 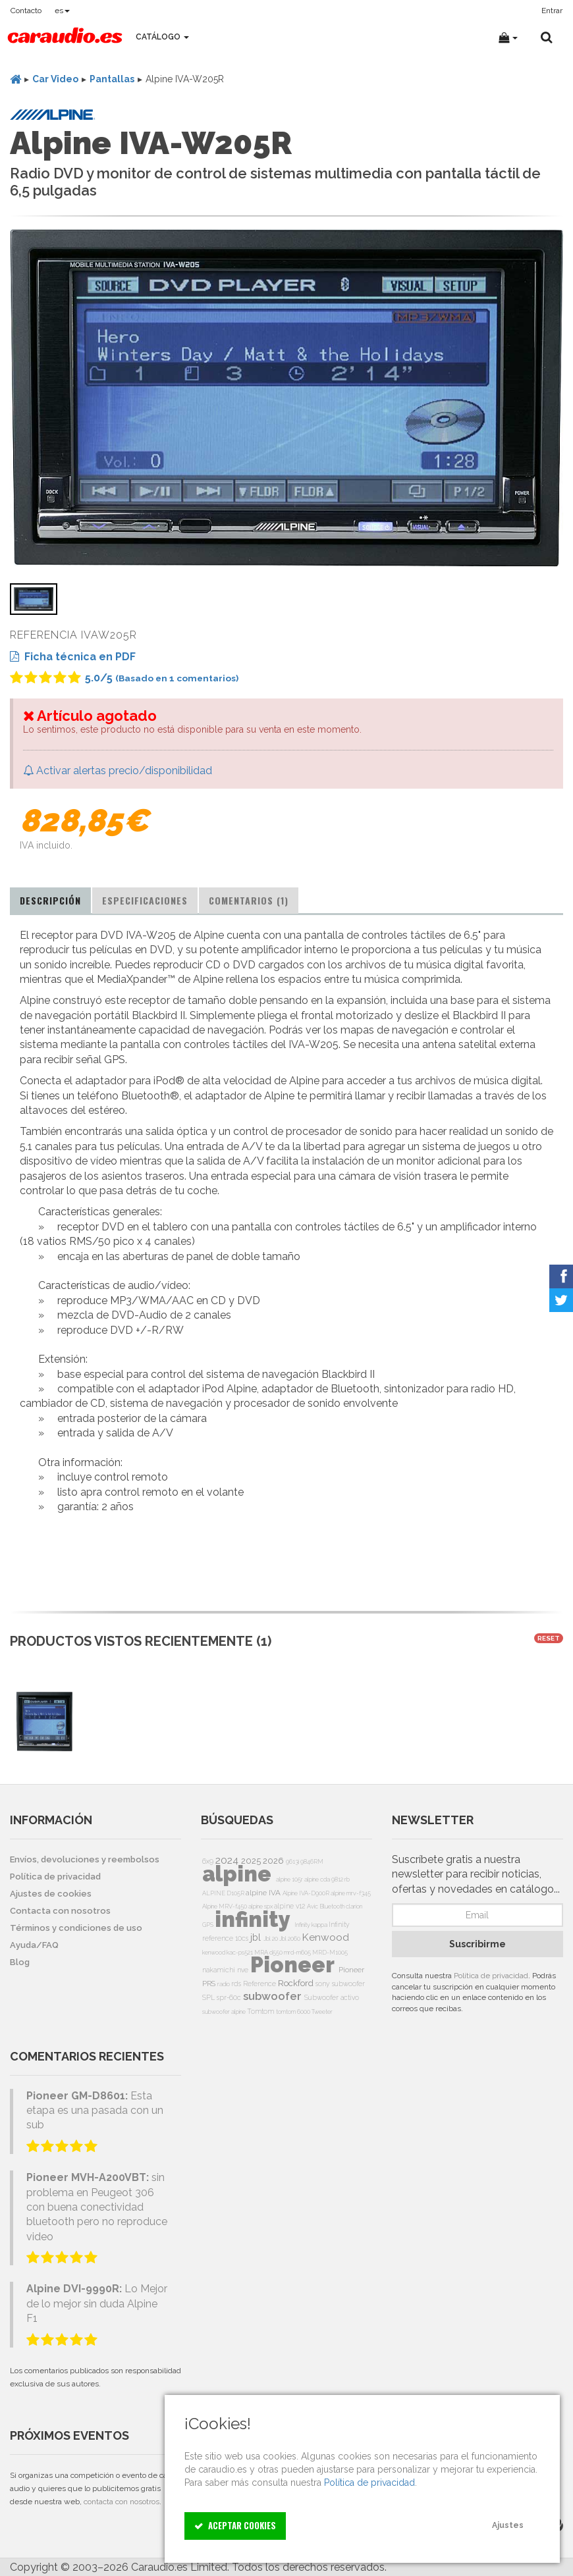 I want to click on Política de privacidad, so click(x=491, y=1975).